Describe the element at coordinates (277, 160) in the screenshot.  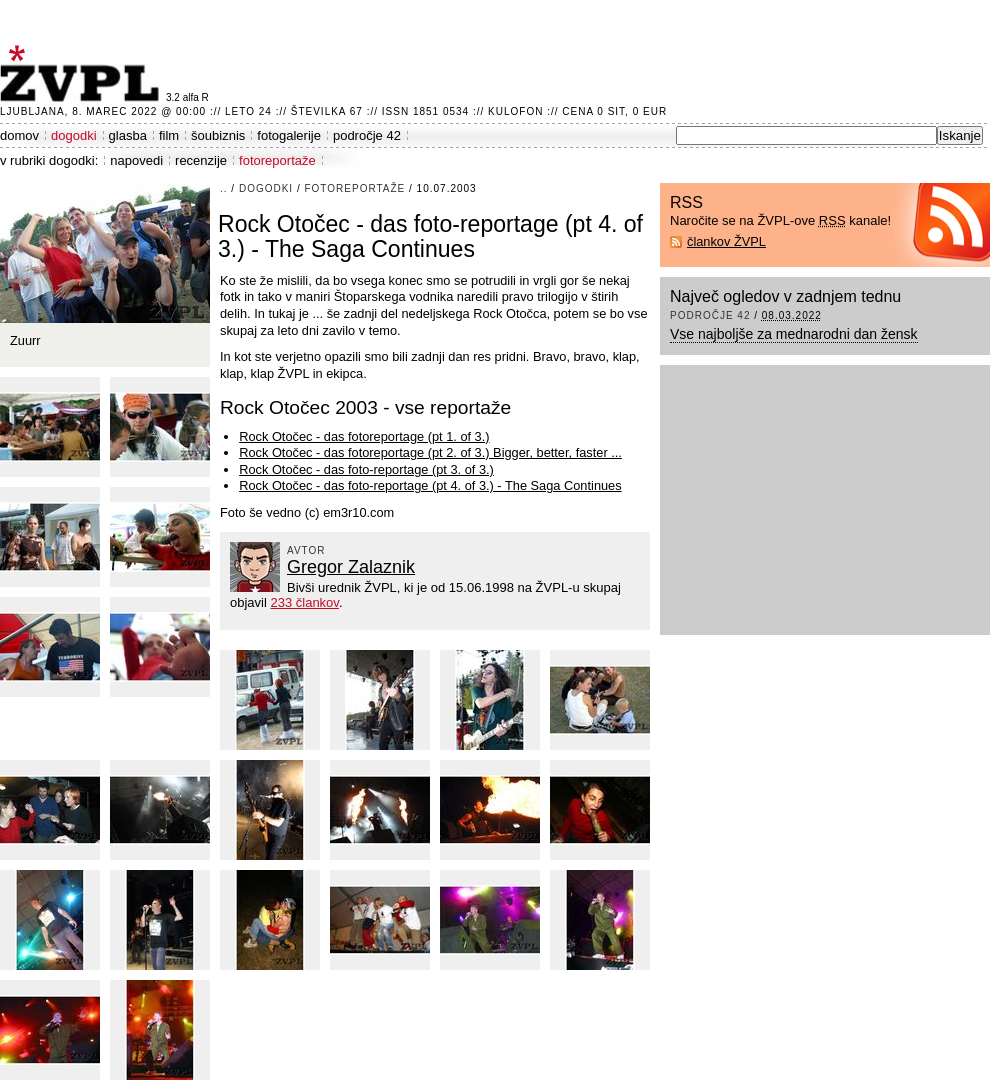
I see `fotoreportaže` at that location.